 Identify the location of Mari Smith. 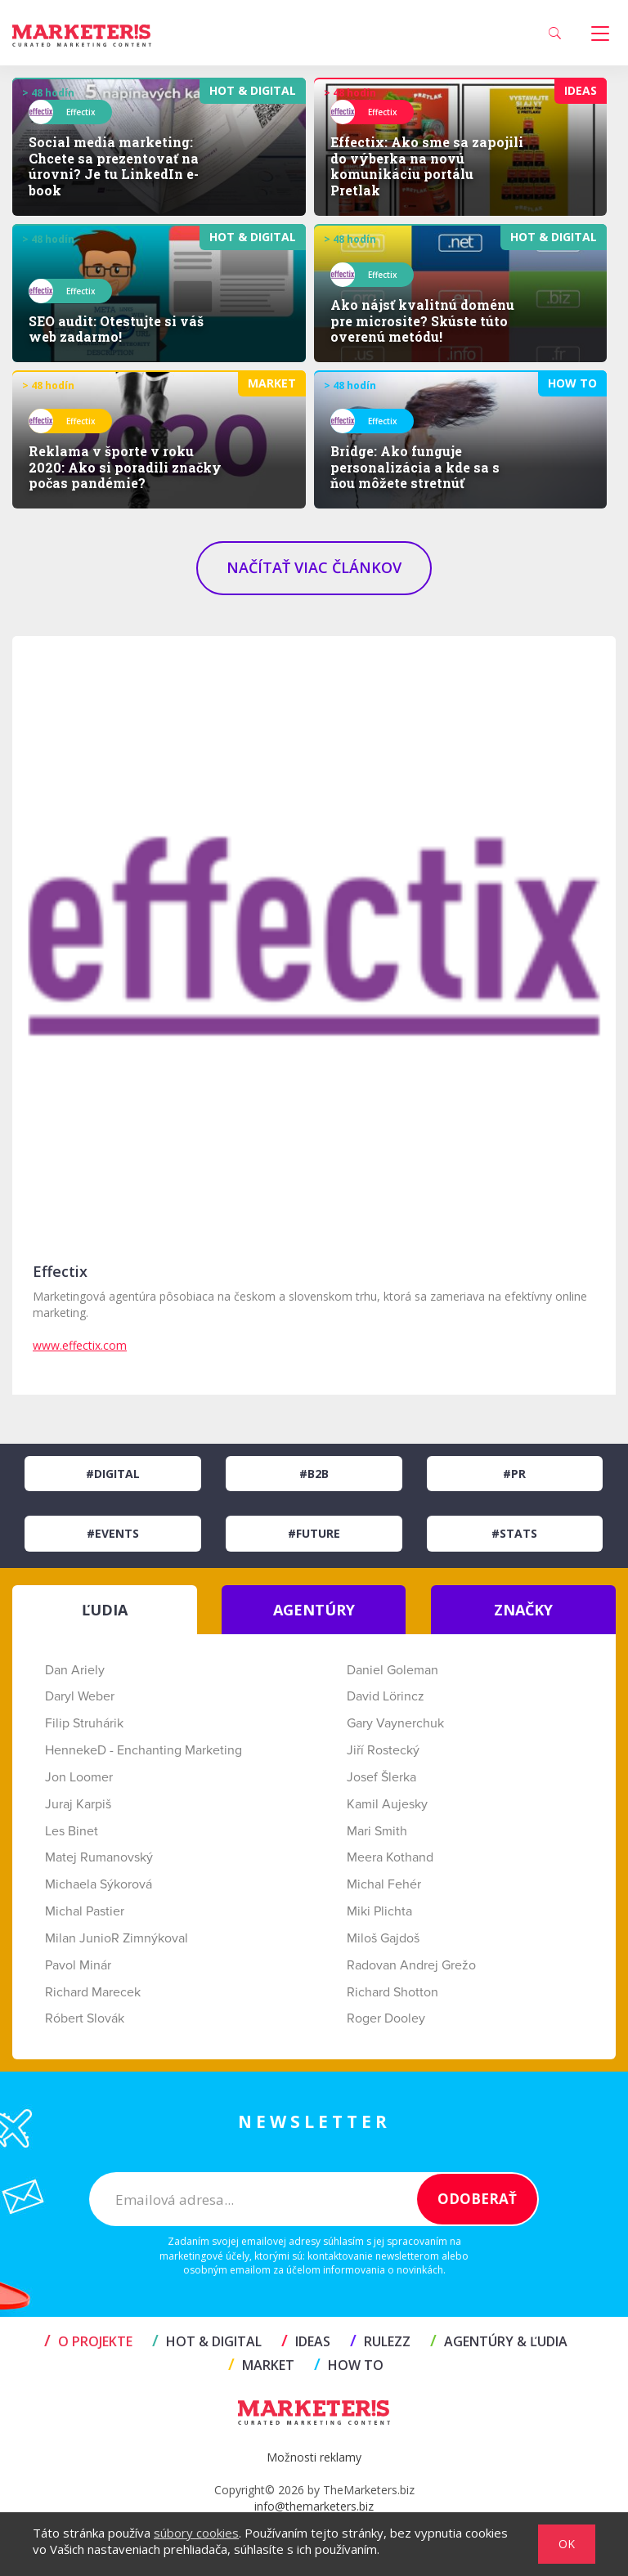
(377, 1831).